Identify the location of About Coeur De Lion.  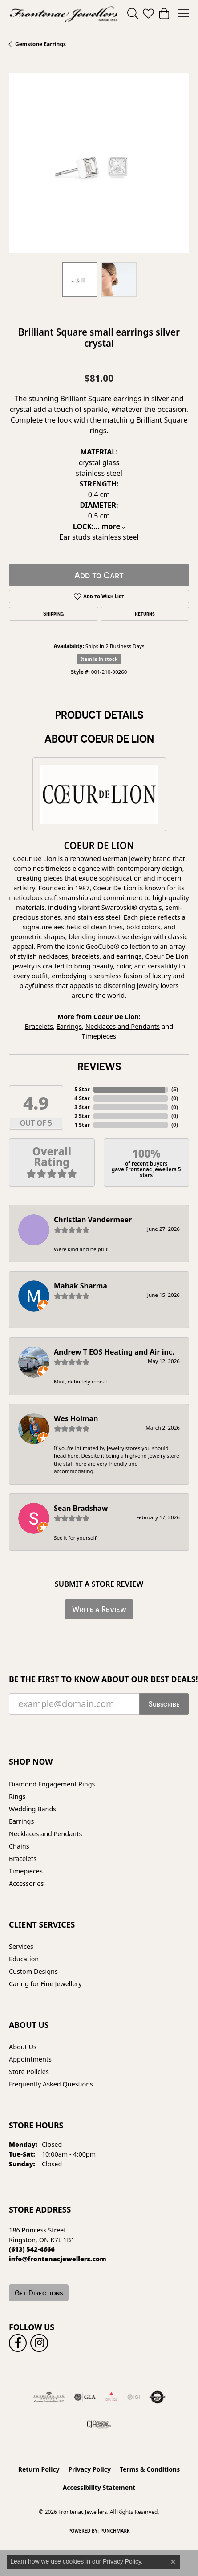
(99, 738).